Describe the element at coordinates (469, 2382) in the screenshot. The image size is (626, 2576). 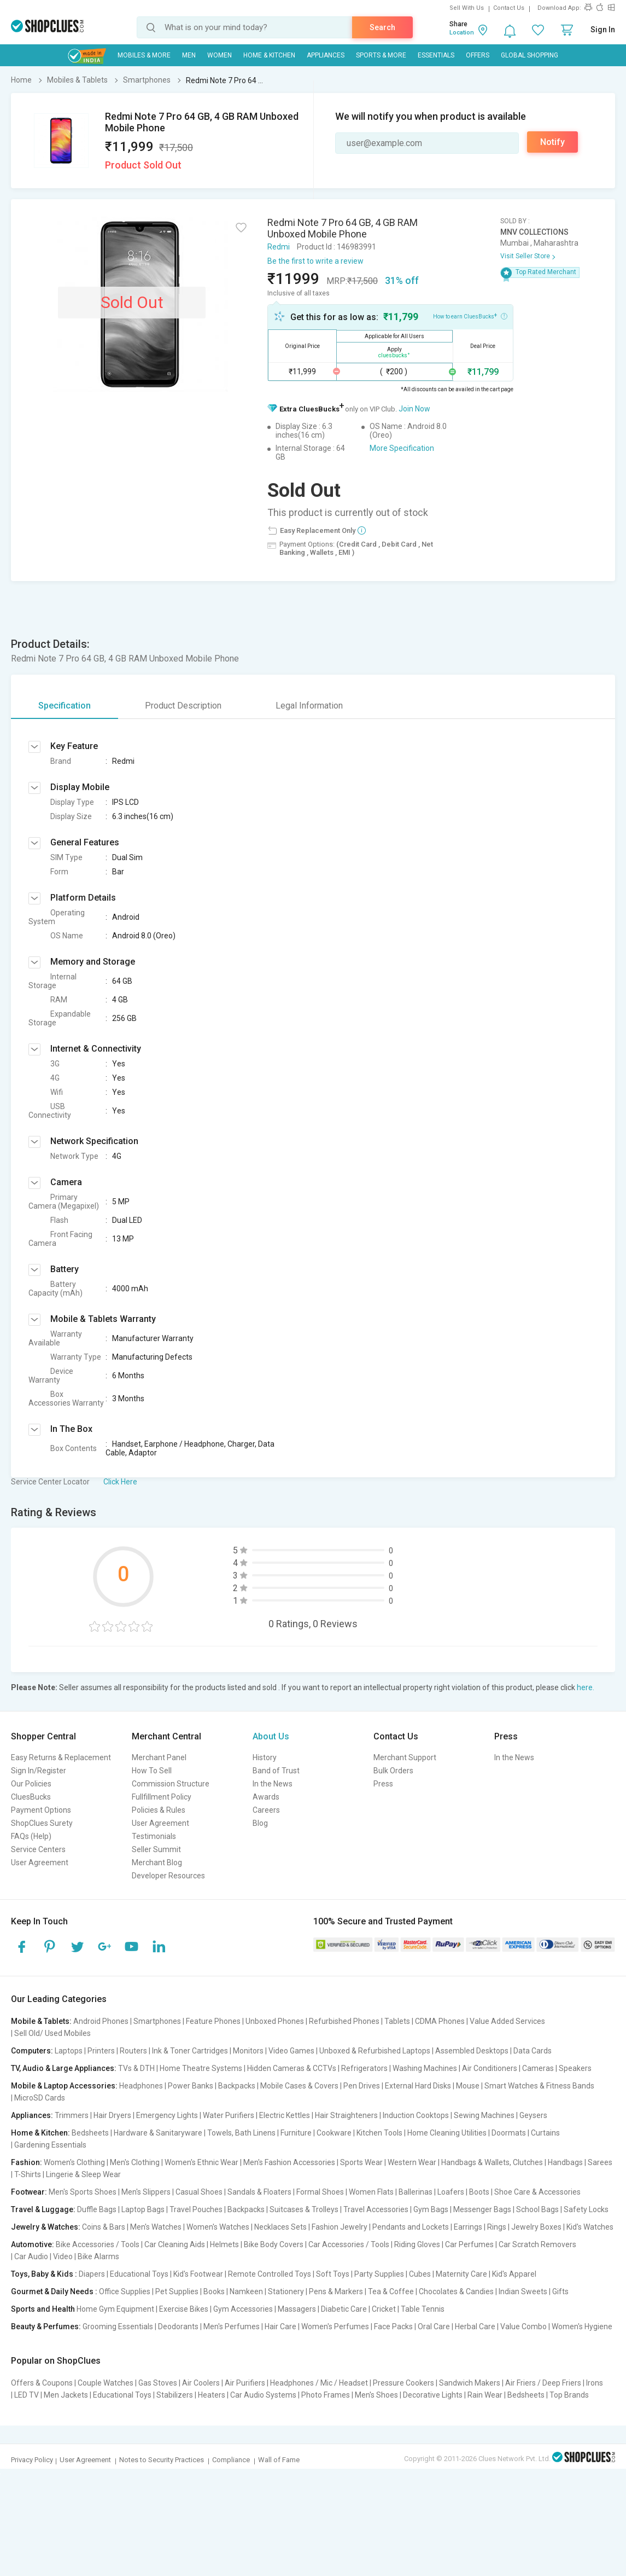
I see `Sandwich Makers` at that location.